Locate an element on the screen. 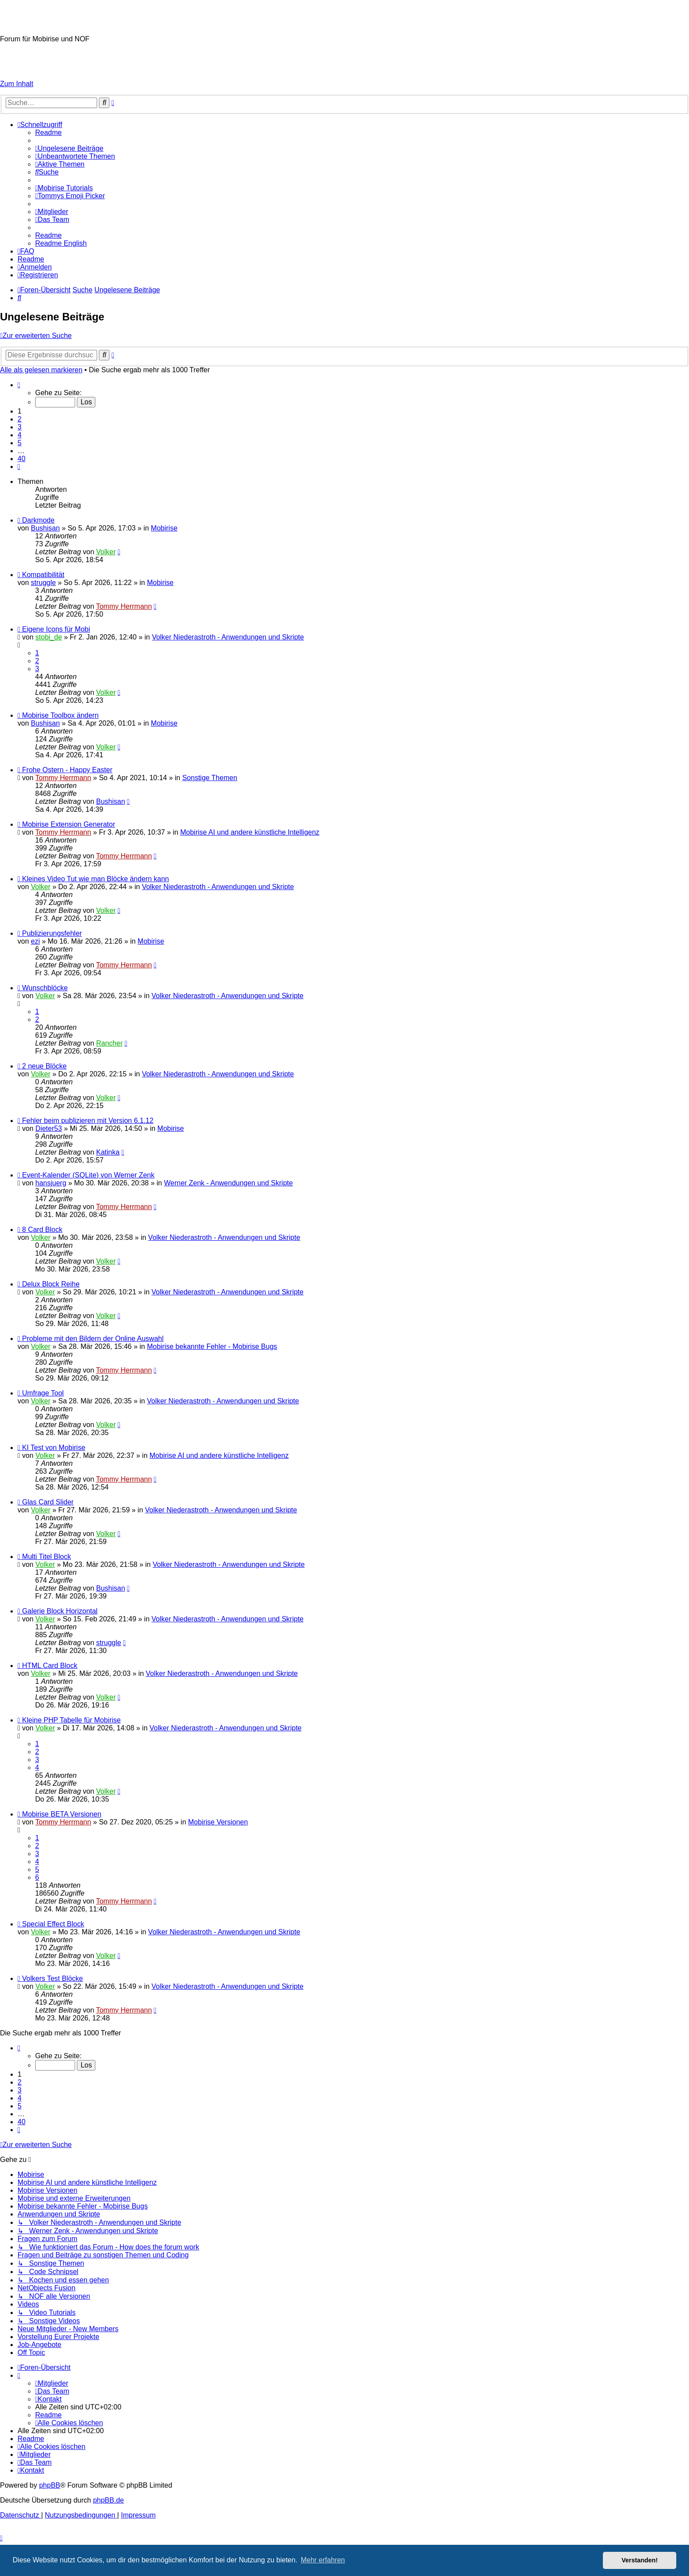 The height and width of the screenshot is (2576, 689). Glas Card Slider is located at coordinates (47, 1502).